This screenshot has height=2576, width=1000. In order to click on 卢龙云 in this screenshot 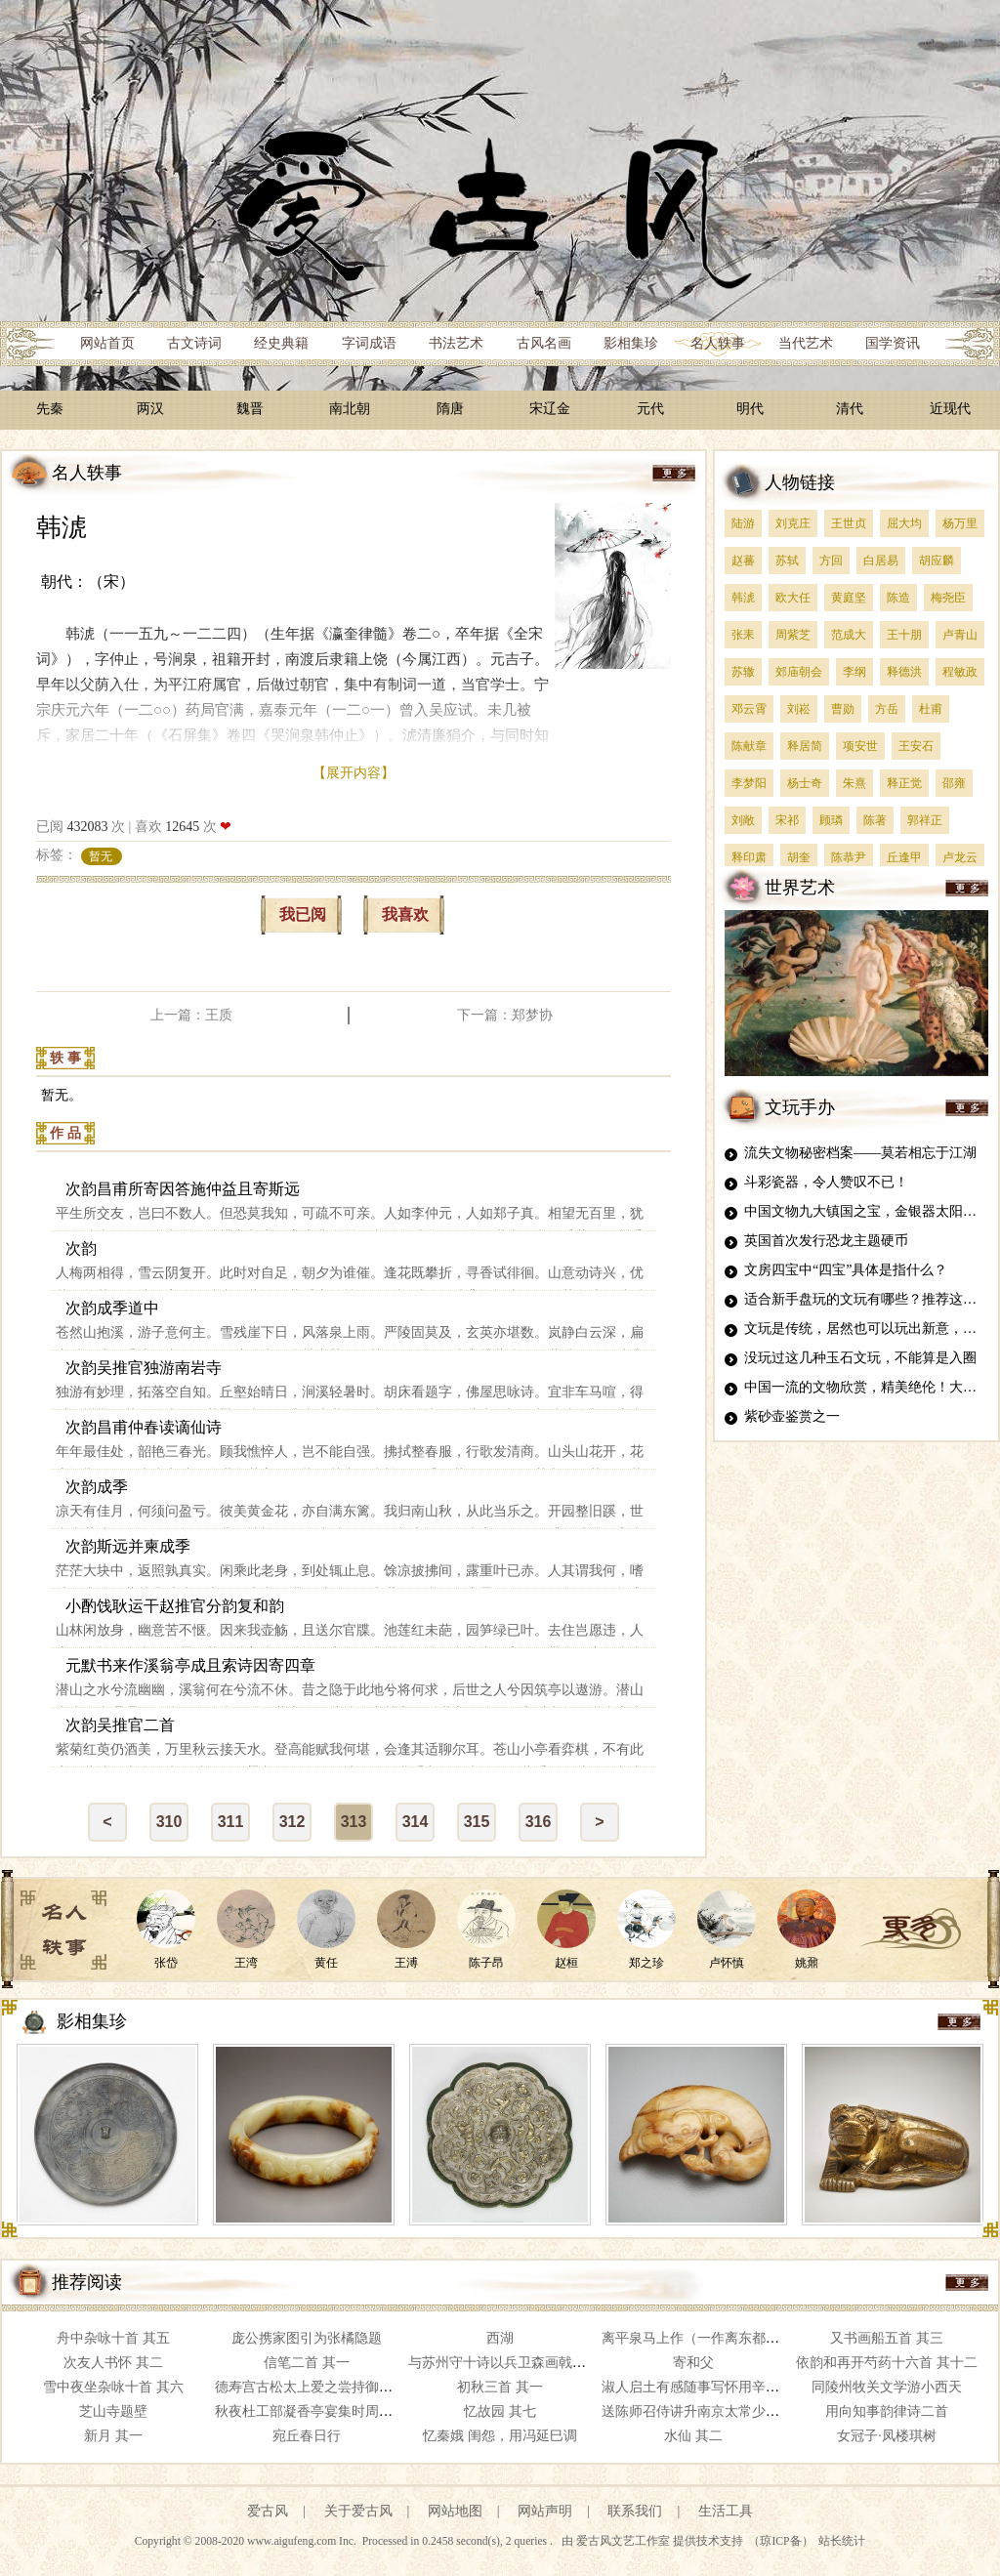, I will do `click(960, 857)`.